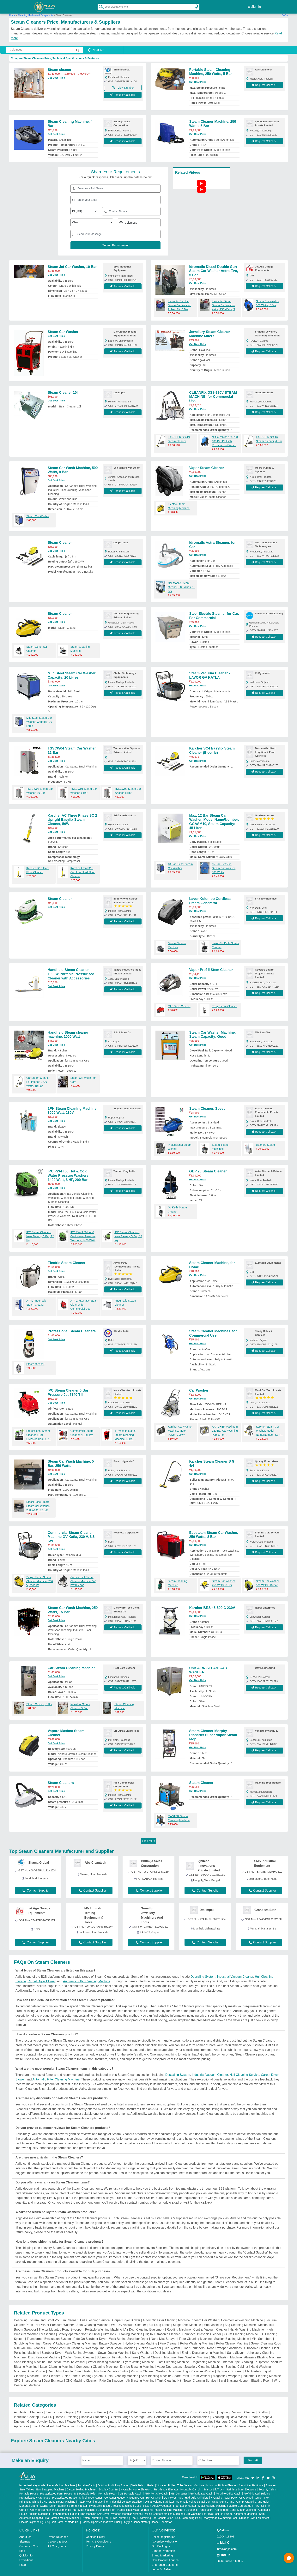  I want to click on Laser Marking Machine, so click(61, 2483).